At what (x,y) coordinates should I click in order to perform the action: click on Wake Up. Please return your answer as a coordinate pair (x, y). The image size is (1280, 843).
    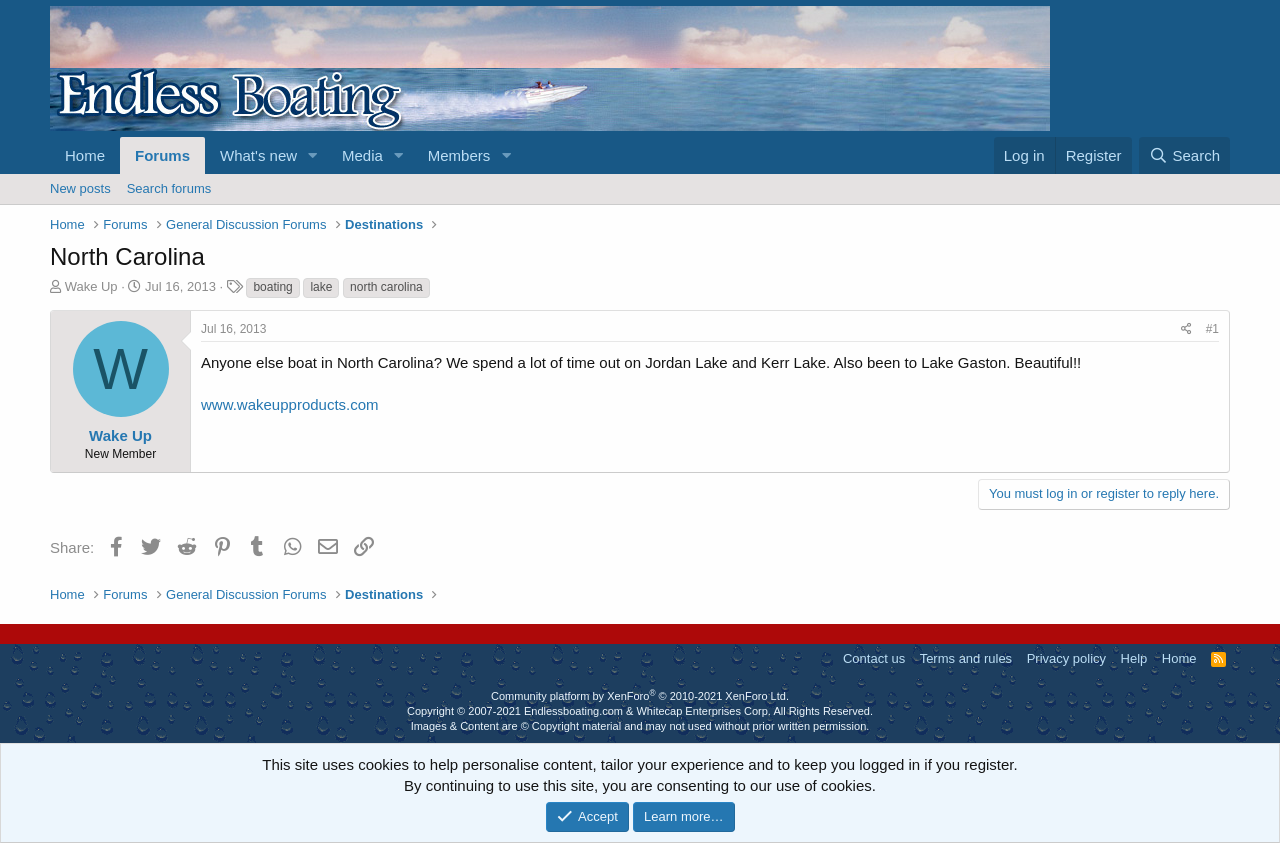
    Looking at the image, I should click on (91, 286).